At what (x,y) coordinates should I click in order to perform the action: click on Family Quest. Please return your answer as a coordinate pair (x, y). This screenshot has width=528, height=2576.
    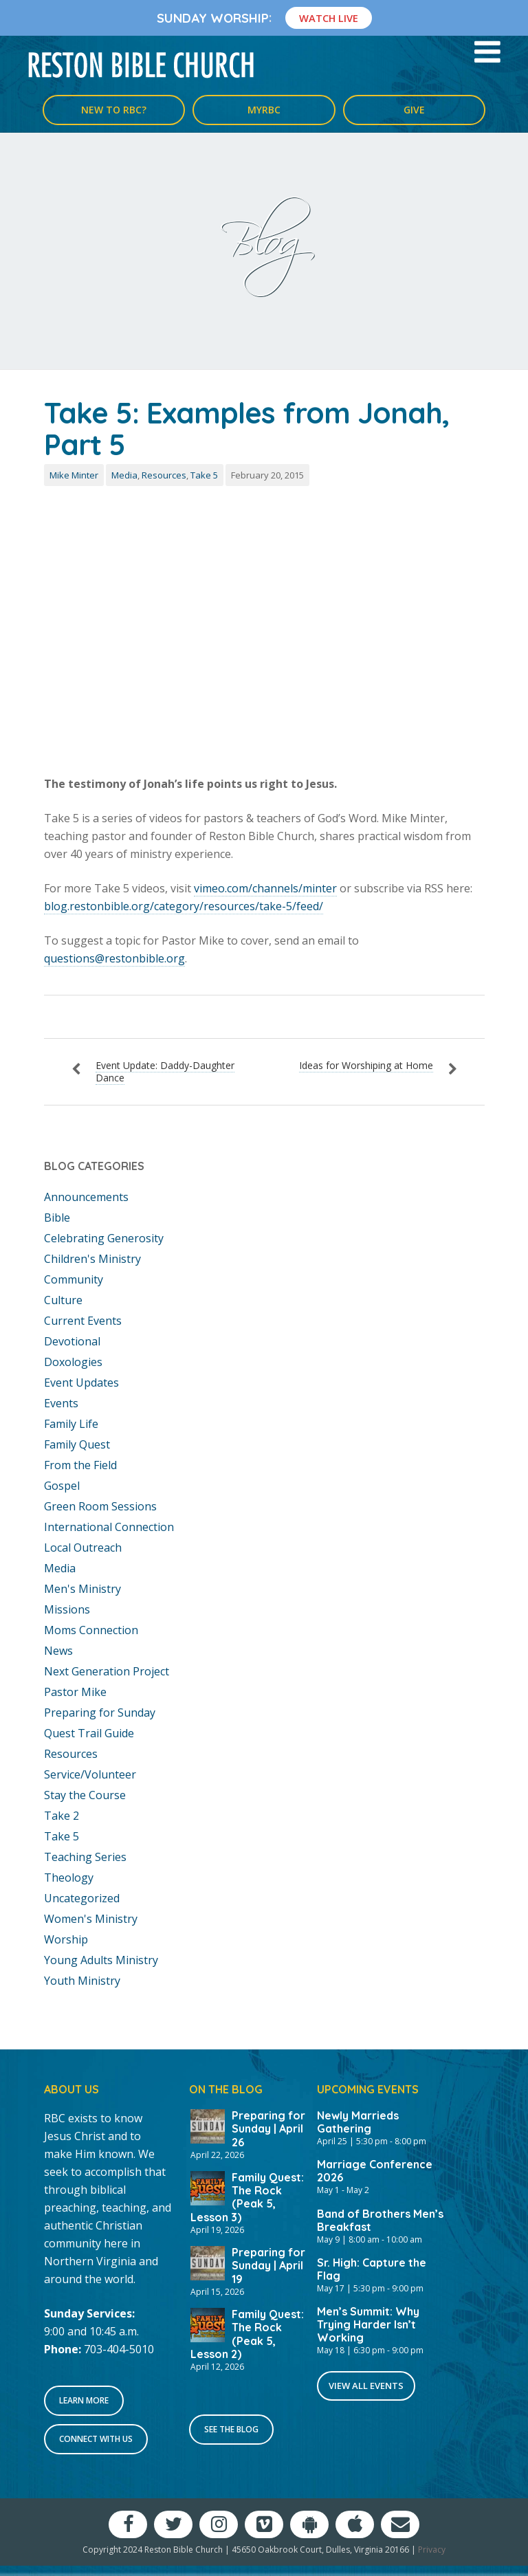
    Looking at the image, I should click on (77, 1444).